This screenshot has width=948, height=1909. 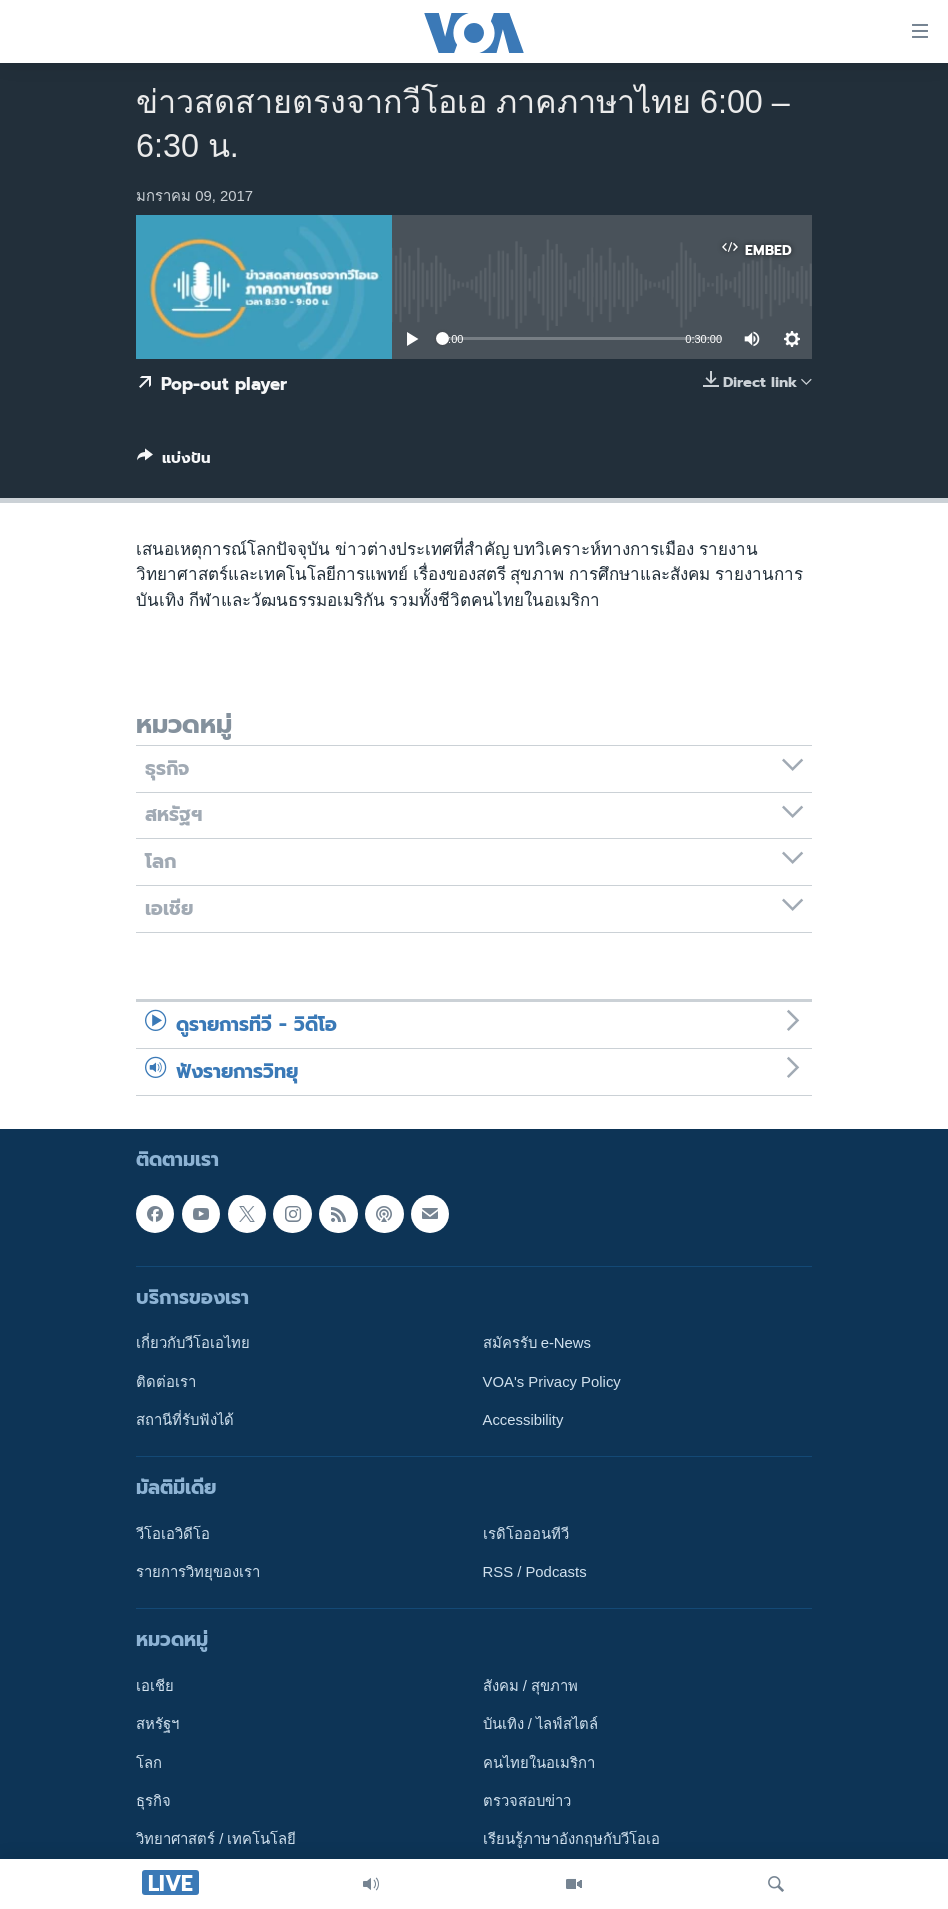 I want to click on ตรวจสอบข่าว, so click(x=527, y=1801).